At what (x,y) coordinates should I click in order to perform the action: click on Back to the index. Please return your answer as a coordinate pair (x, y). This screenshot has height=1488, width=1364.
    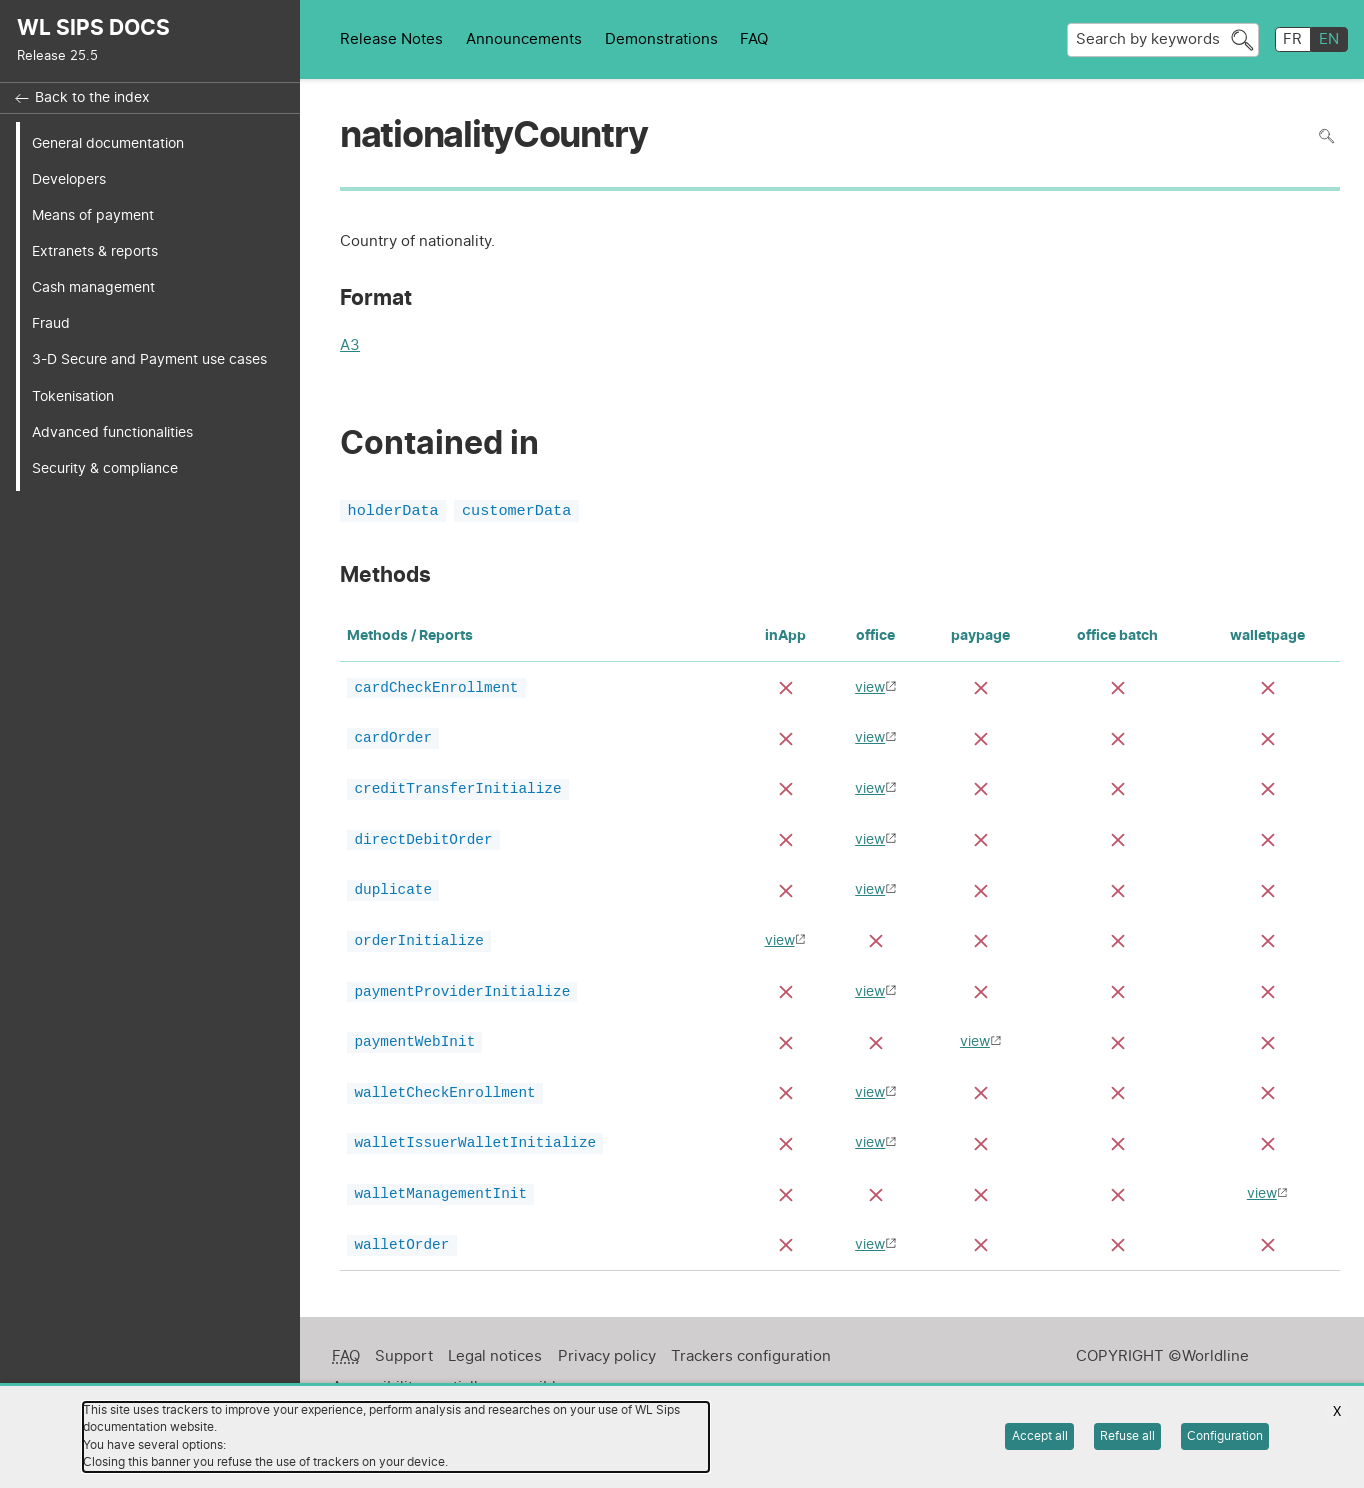
    Looking at the image, I should click on (92, 98).